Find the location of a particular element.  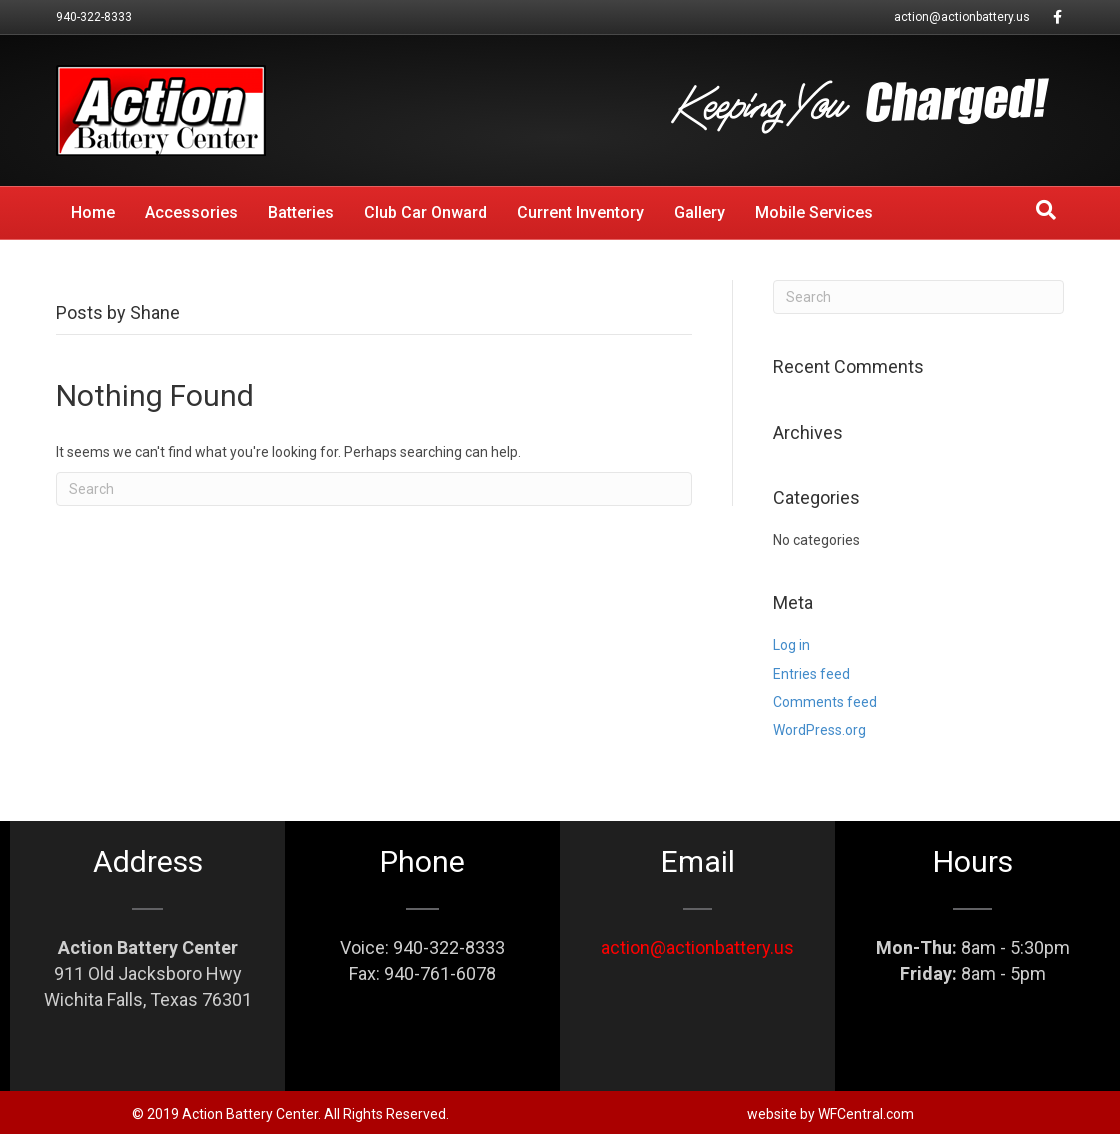

Entries feed is located at coordinates (811, 674).